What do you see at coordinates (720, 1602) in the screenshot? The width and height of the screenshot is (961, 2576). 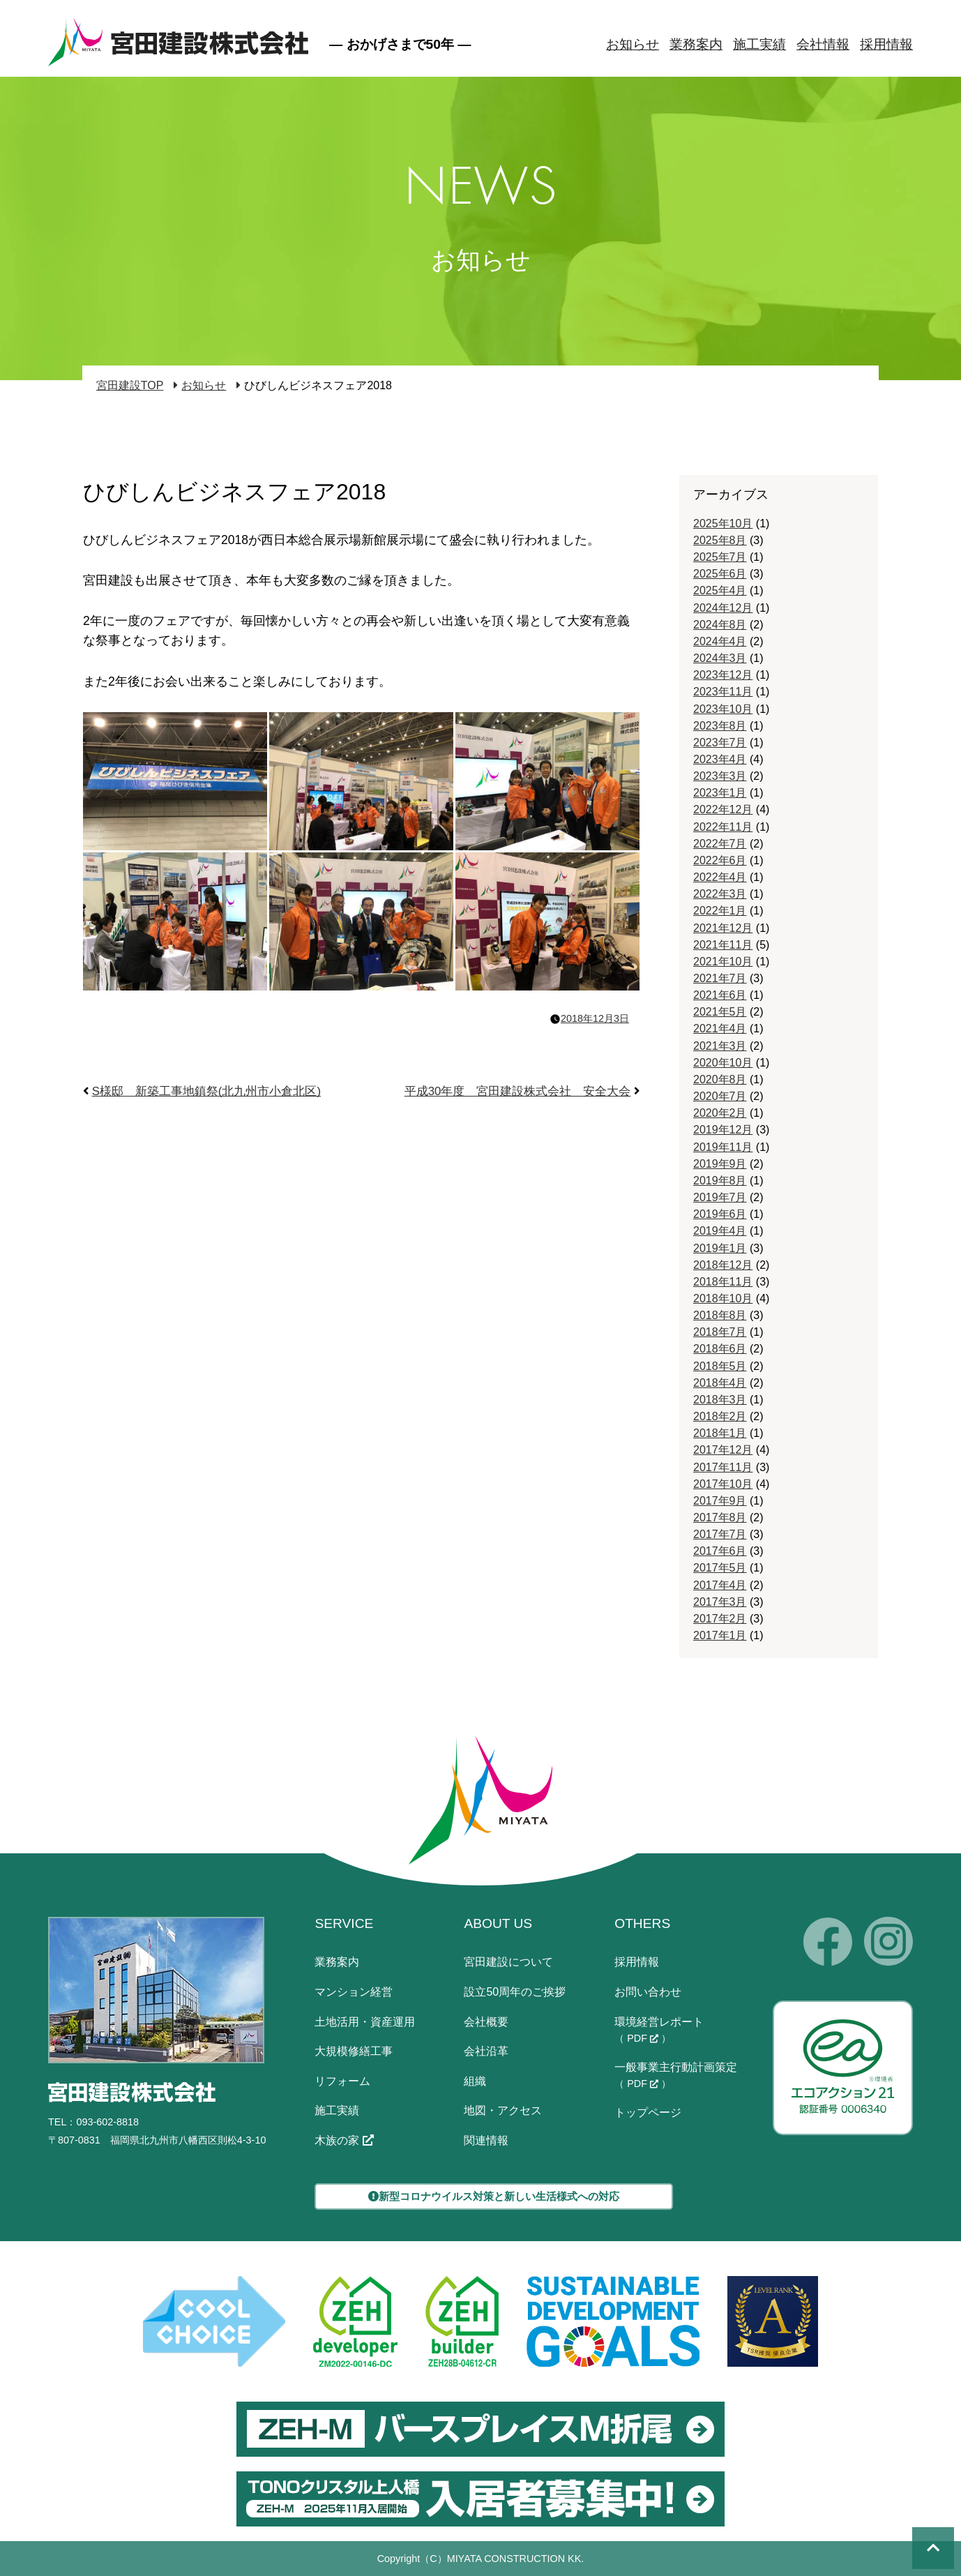 I see `2017年3月` at bounding box center [720, 1602].